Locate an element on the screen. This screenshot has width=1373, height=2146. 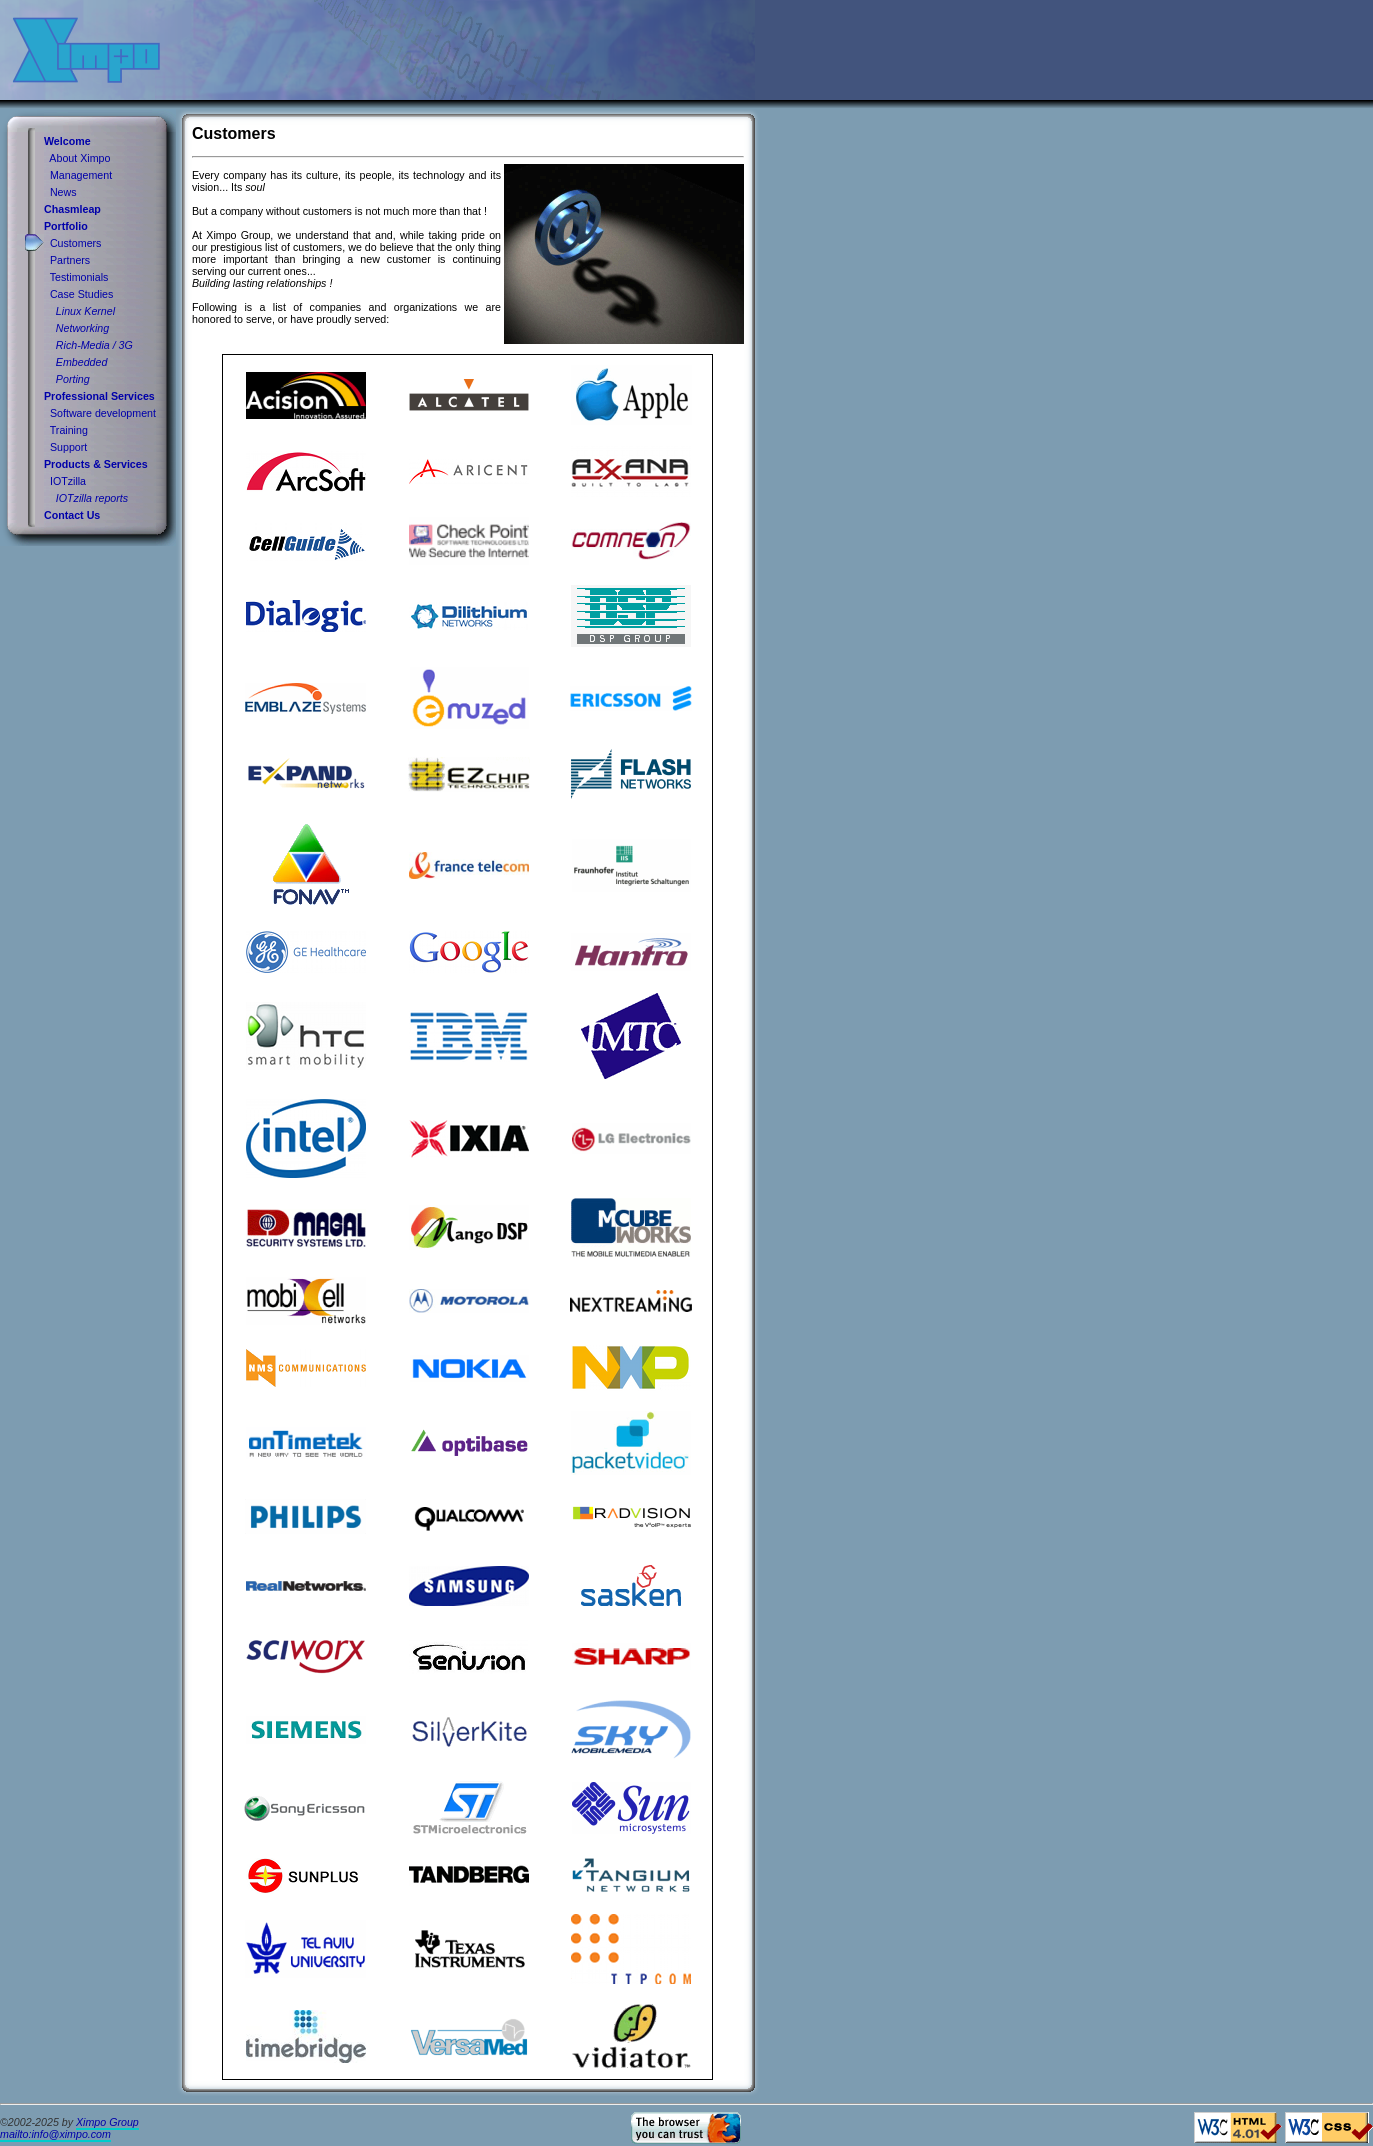
Software development is located at coordinates (103, 413).